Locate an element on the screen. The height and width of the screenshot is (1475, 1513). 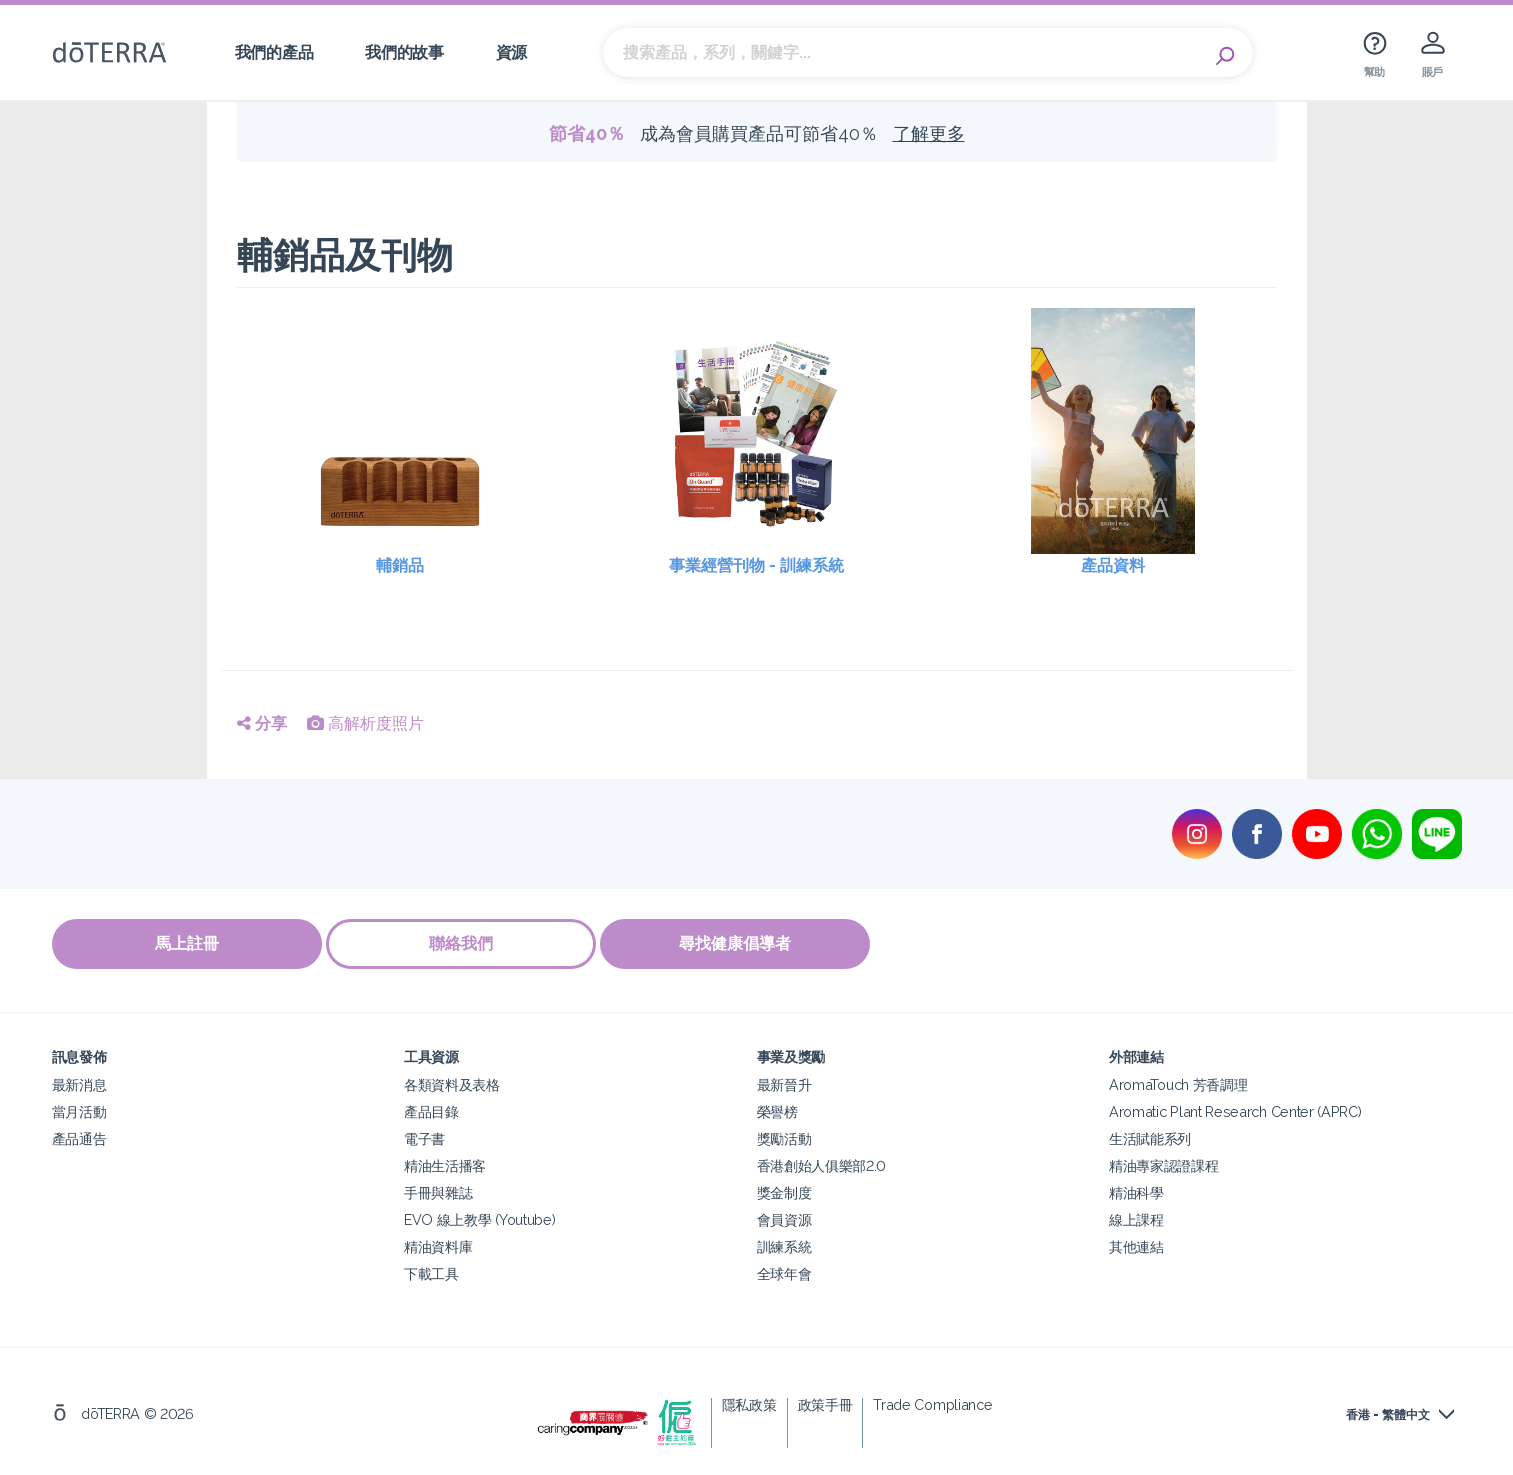
聯絡我們 is located at coordinates (467, 943).